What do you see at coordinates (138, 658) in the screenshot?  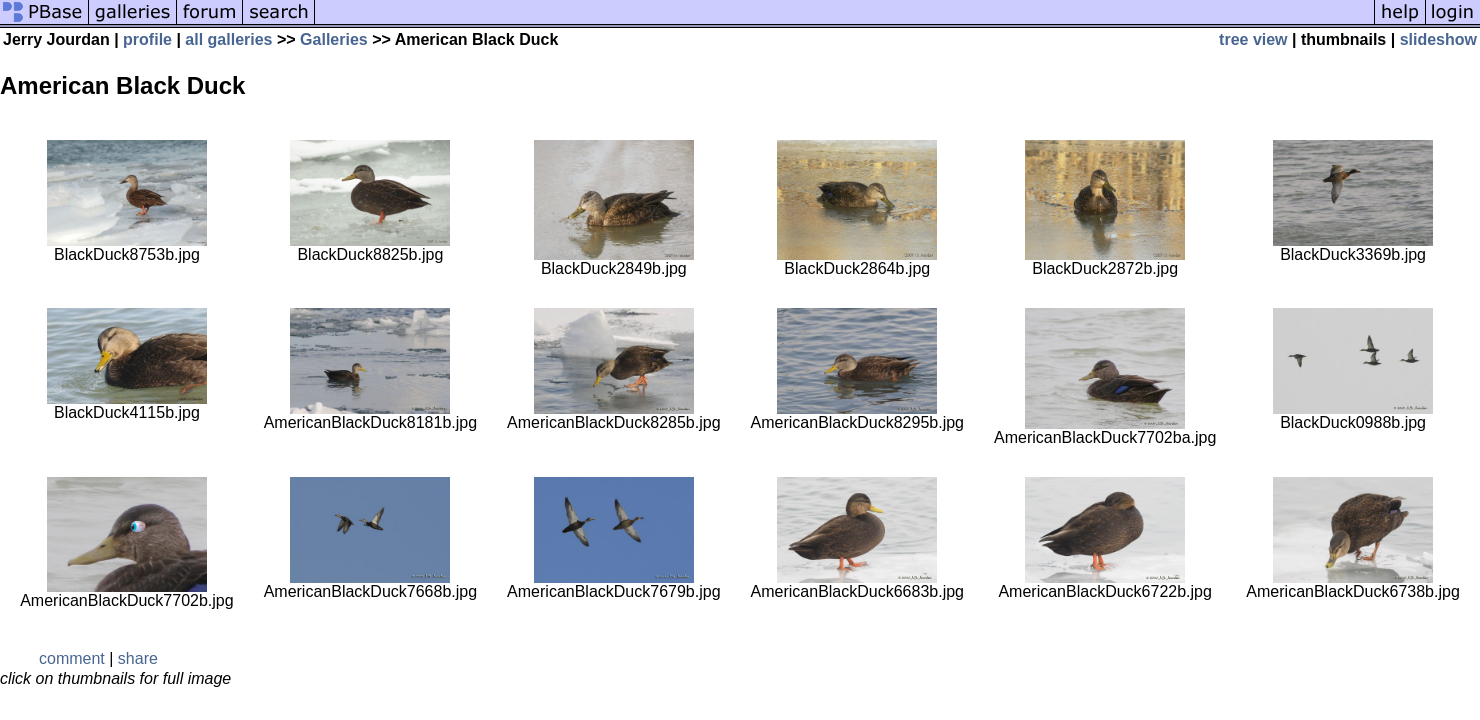 I see `share` at bounding box center [138, 658].